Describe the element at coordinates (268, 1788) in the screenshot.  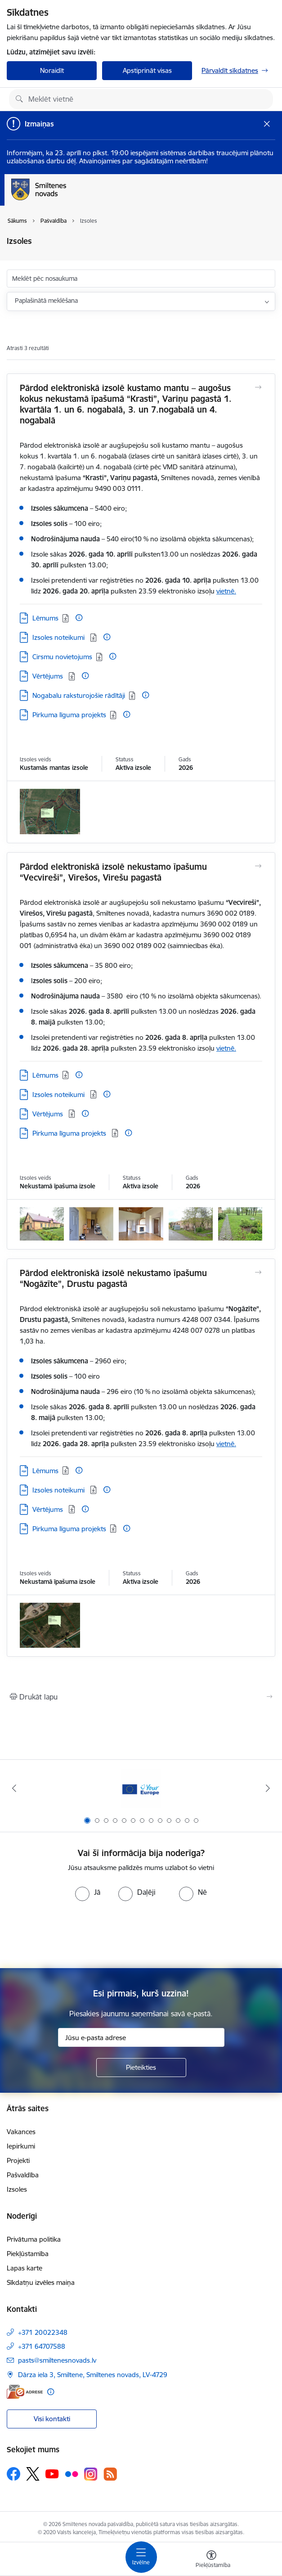
I see `[Tālāk]` at that location.